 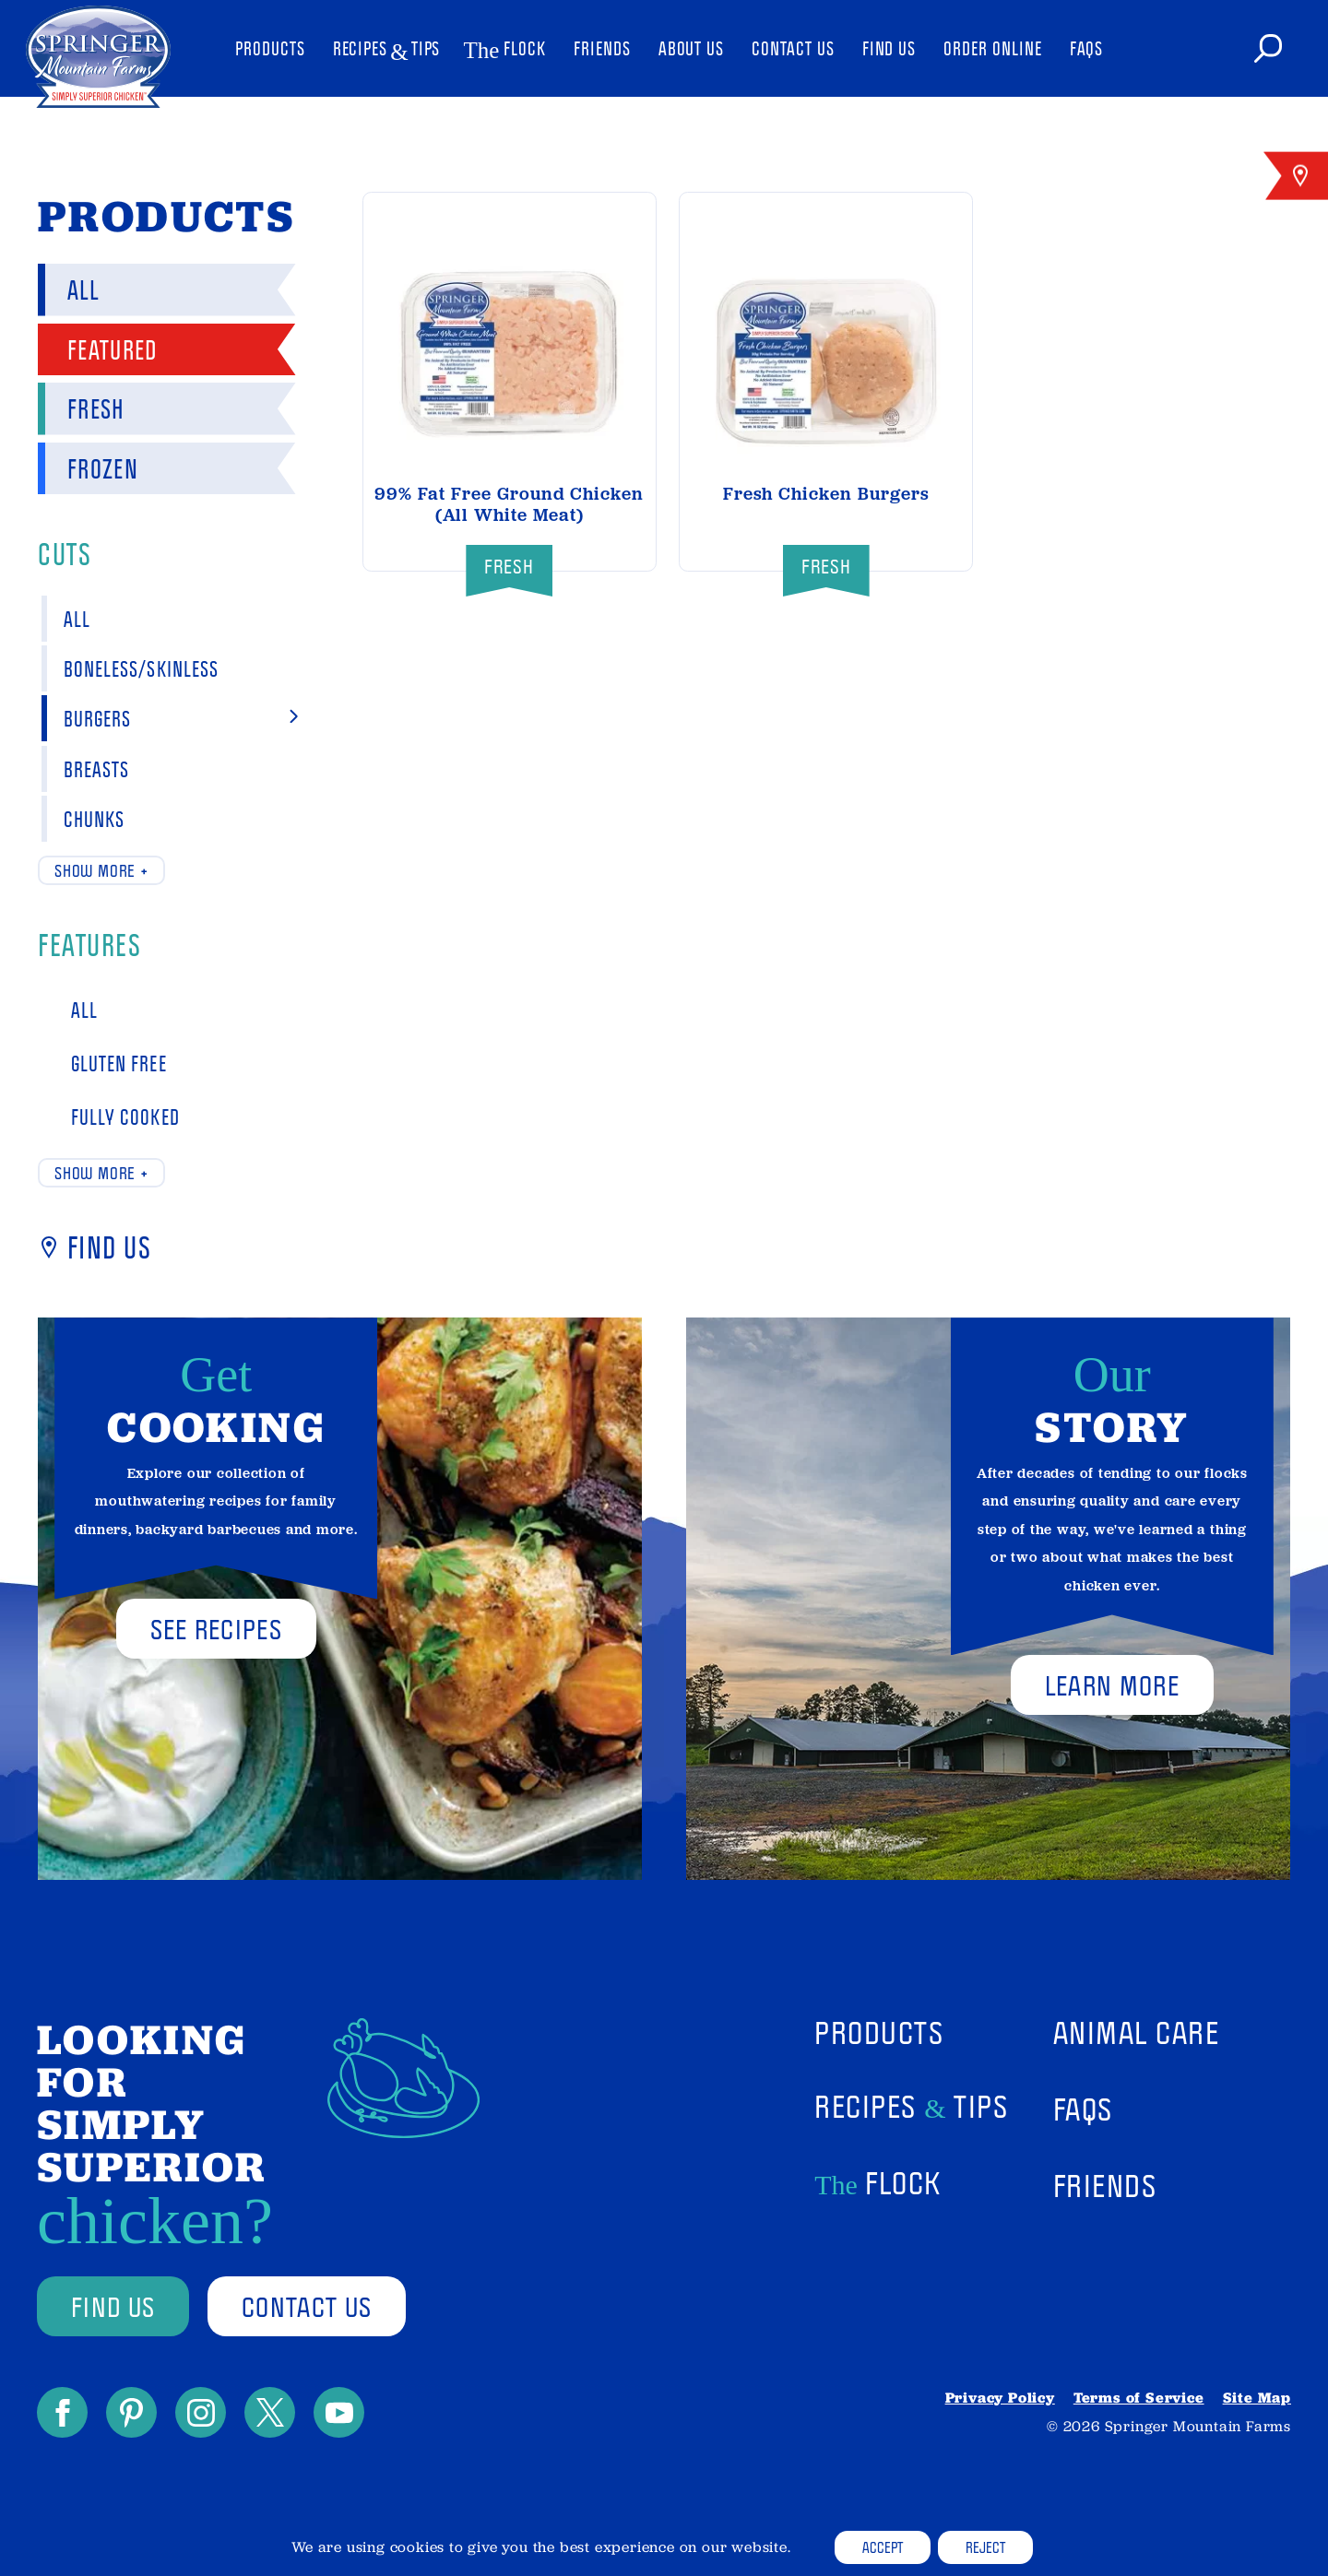 I want to click on Reject, so click(x=985, y=2547).